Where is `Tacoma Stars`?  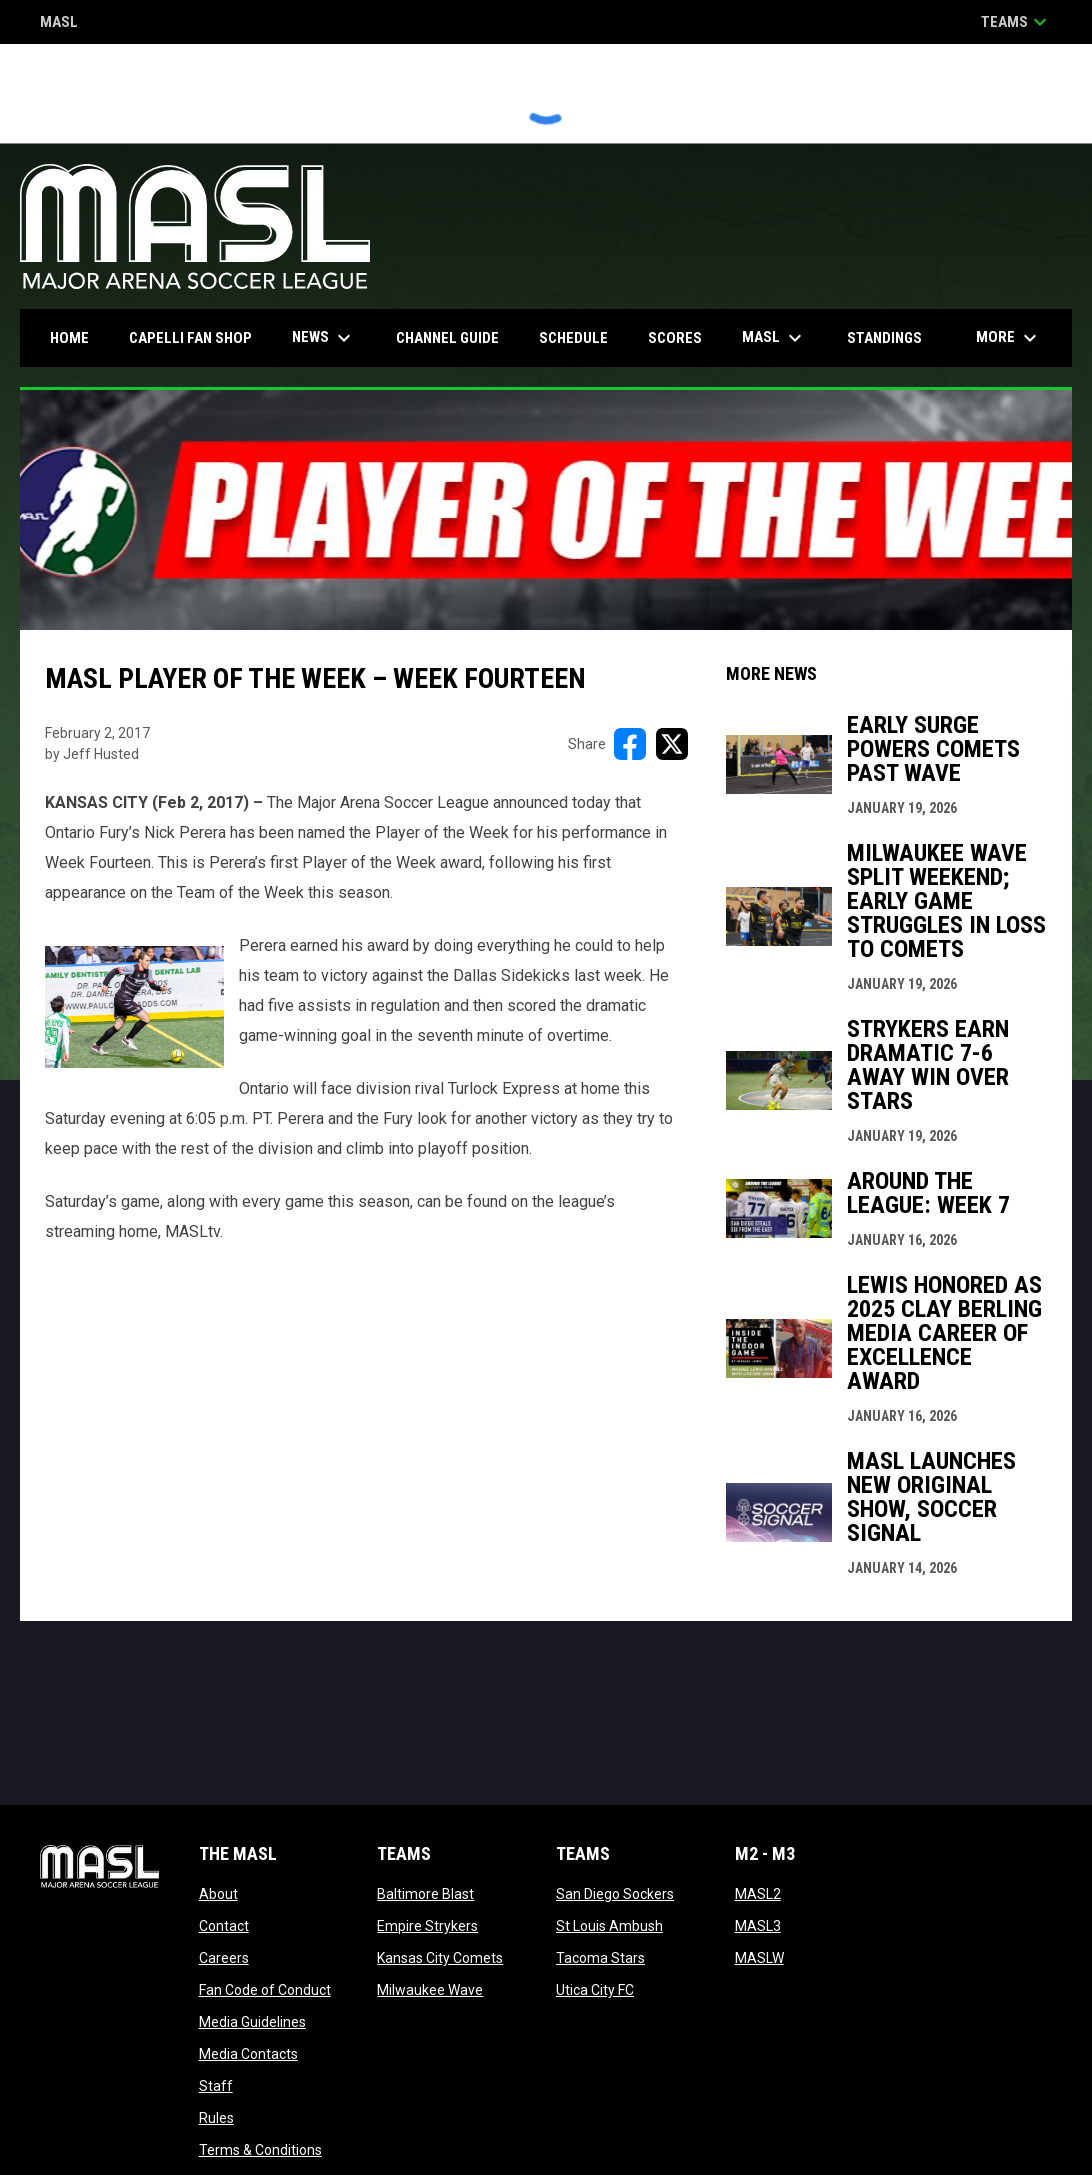 Tacoma Stars is located at coordinates (600, 1958).